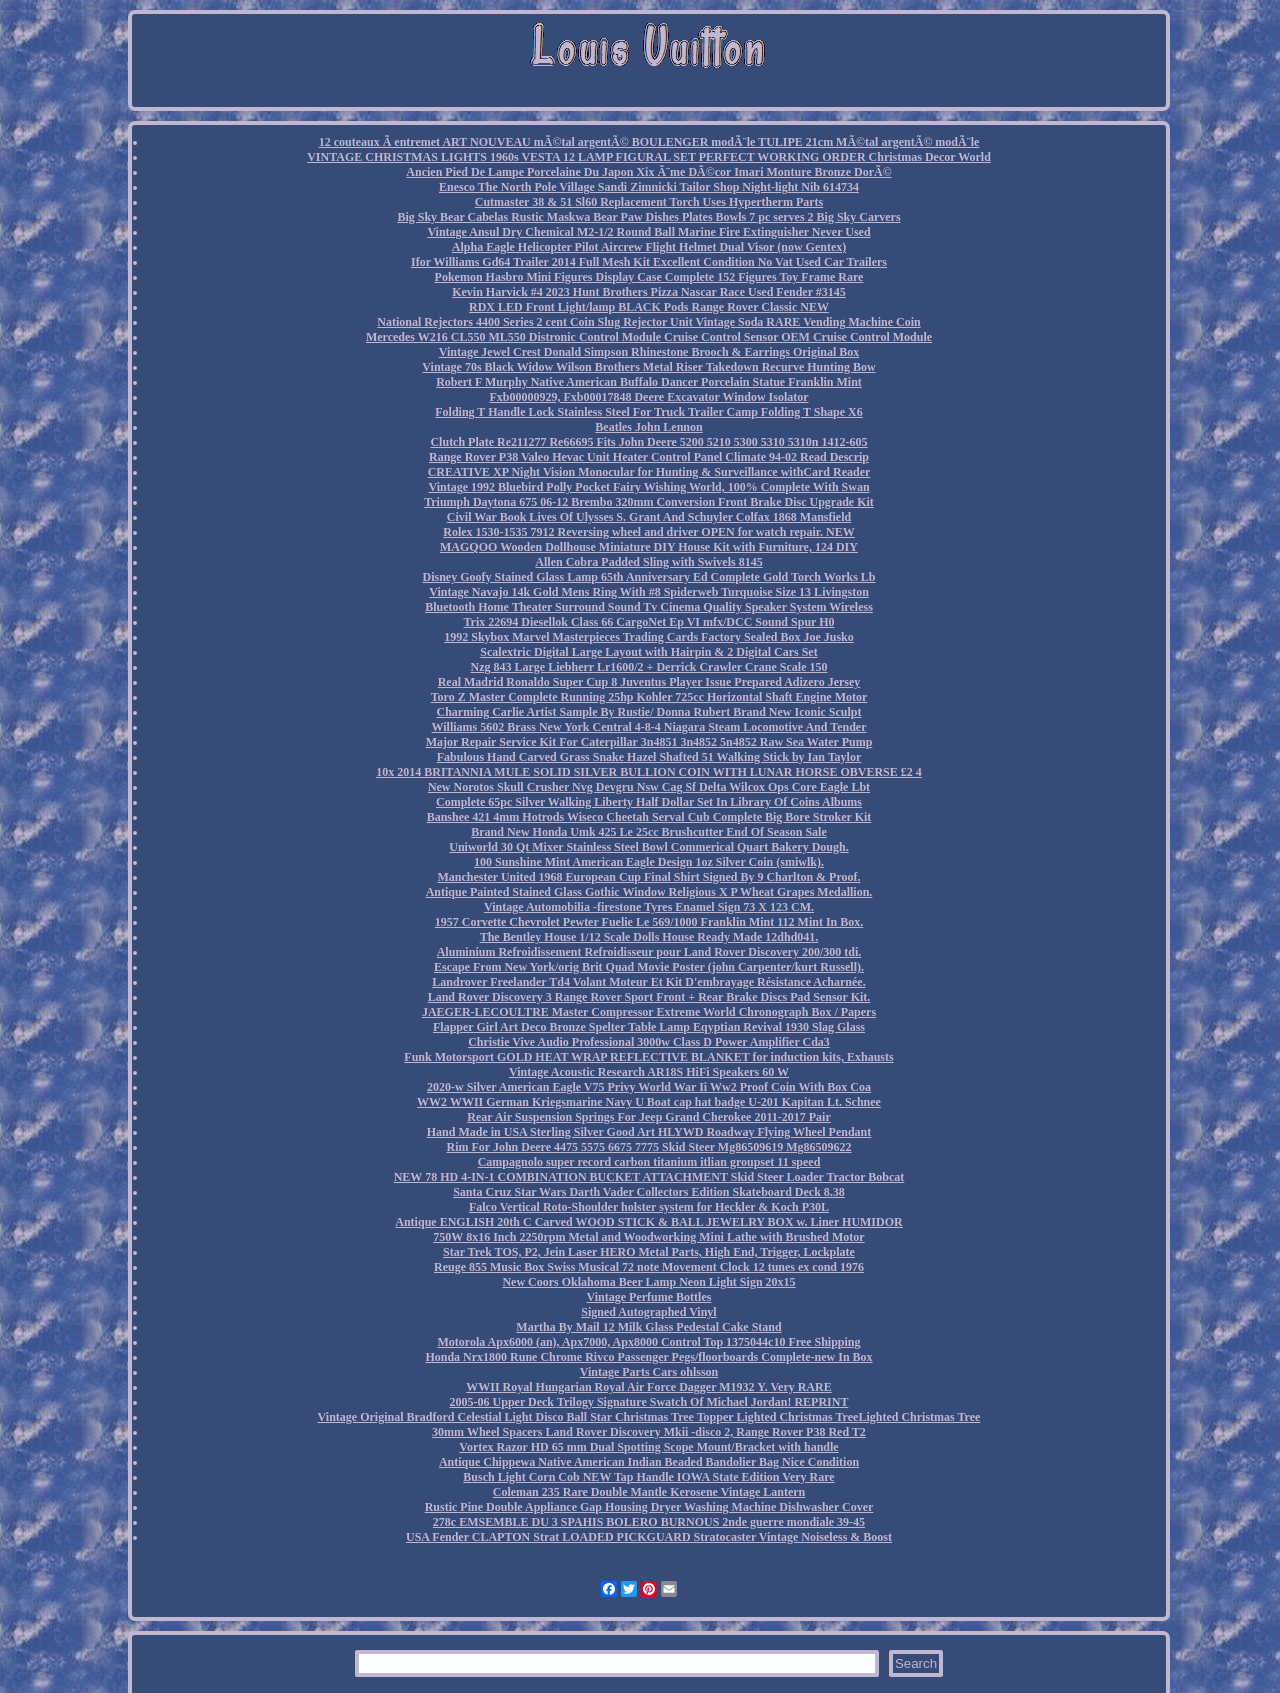 This screenshot has width=1280, height=1693. What do you see at coordinates (648, 1117) in the screenshot?
I see `Rear Air Suspension Springs For Jeep Grand Cherokee 2011-2017 Pair` at bounding box center [648, 1117].